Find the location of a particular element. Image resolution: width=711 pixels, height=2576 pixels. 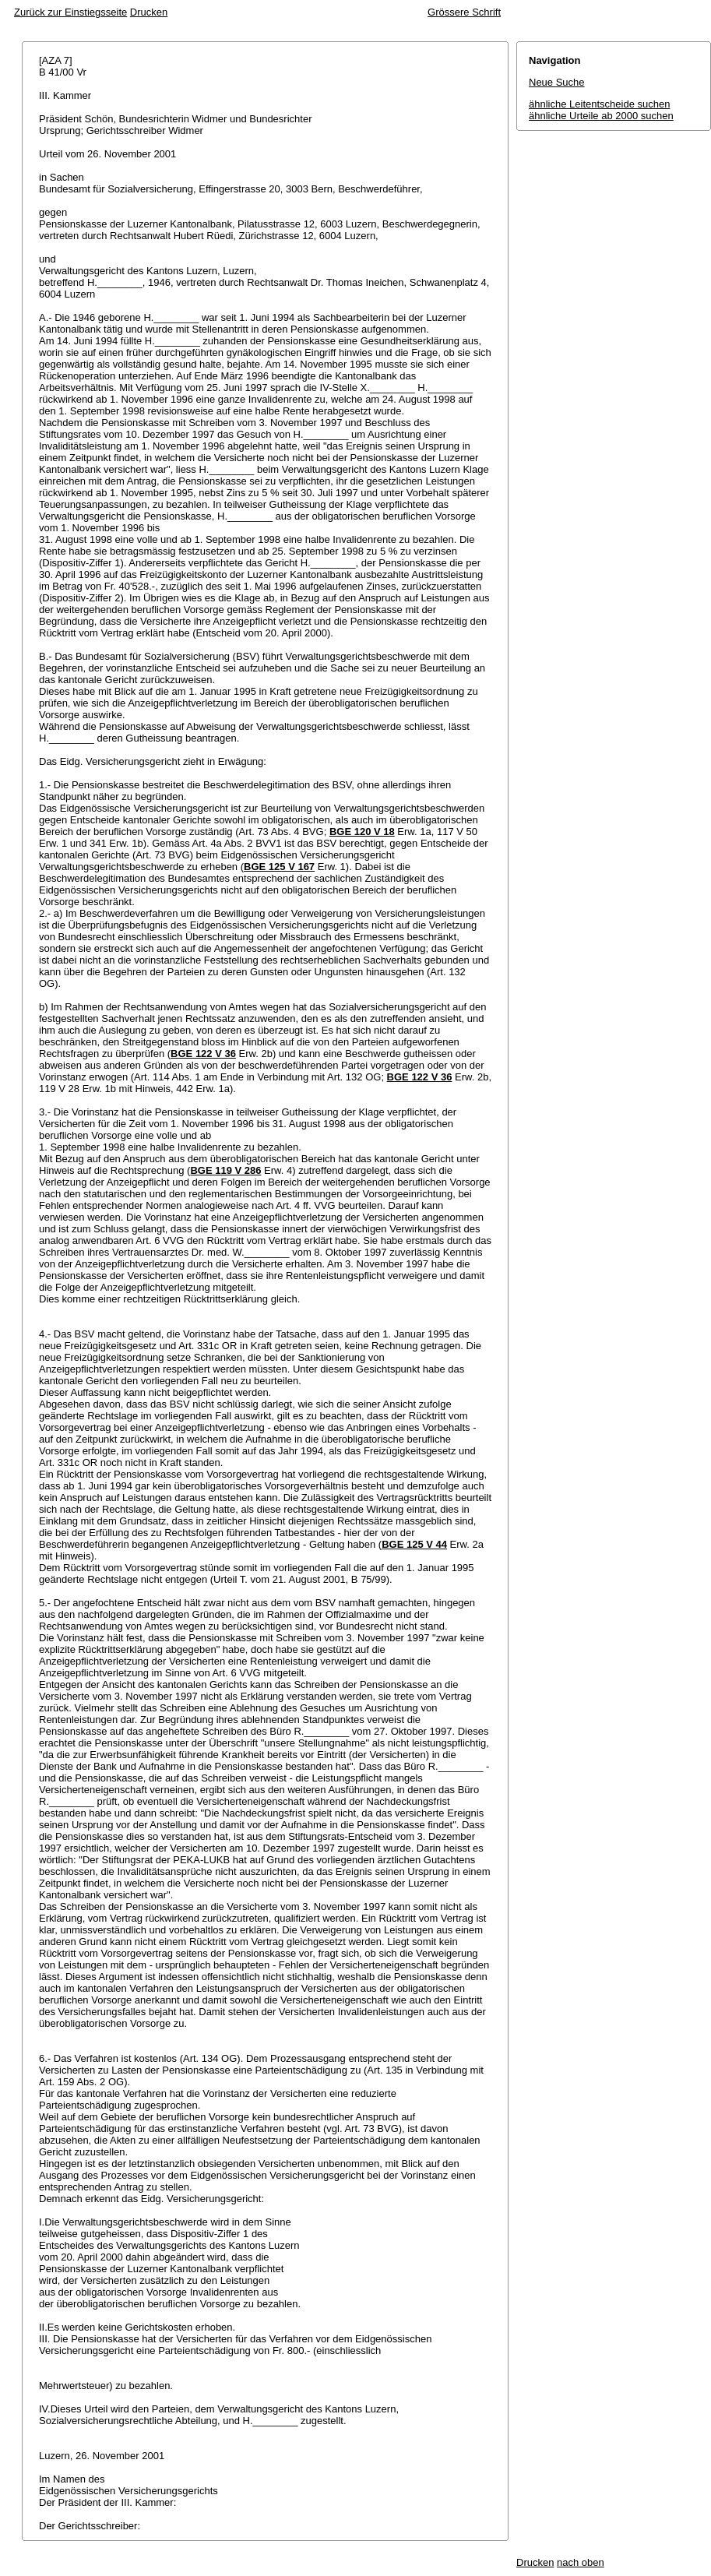

Drucken is located at coordinates (148, 12).